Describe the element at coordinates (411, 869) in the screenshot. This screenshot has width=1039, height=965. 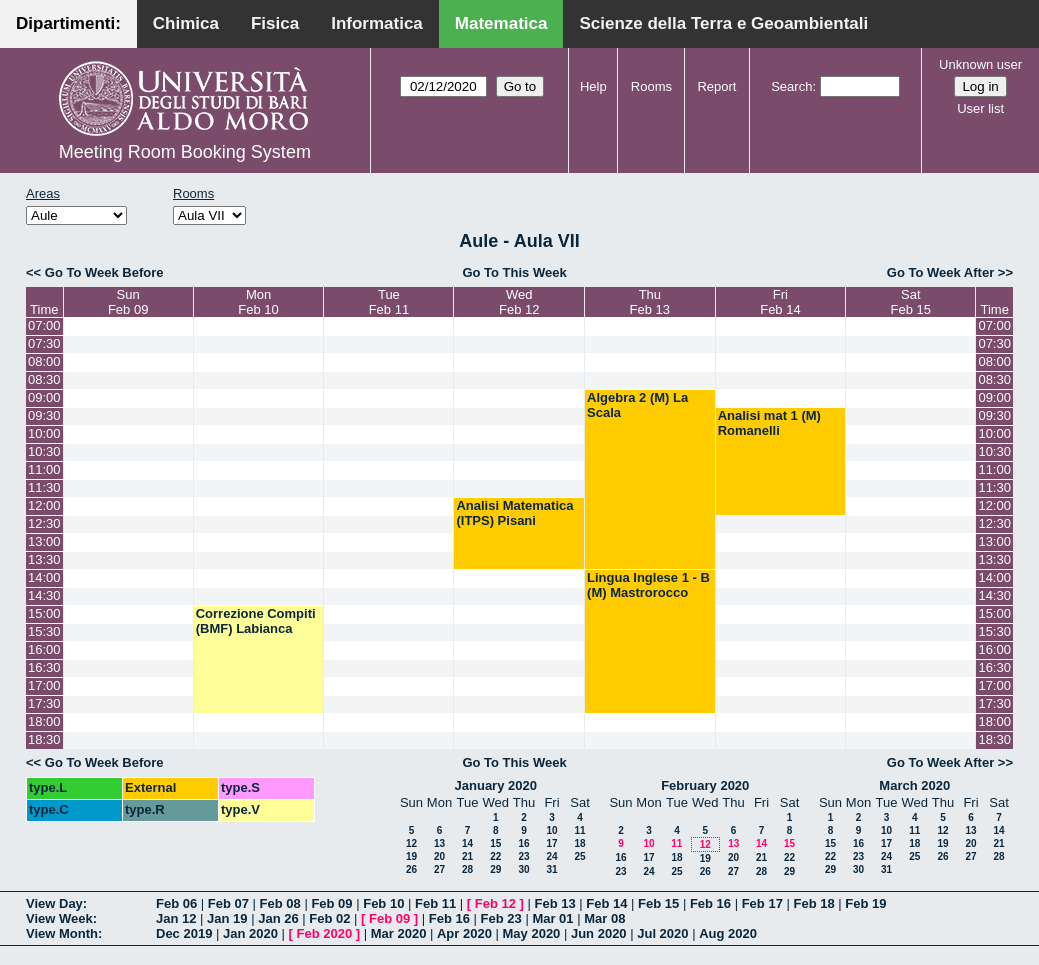
I see `26` at that location.